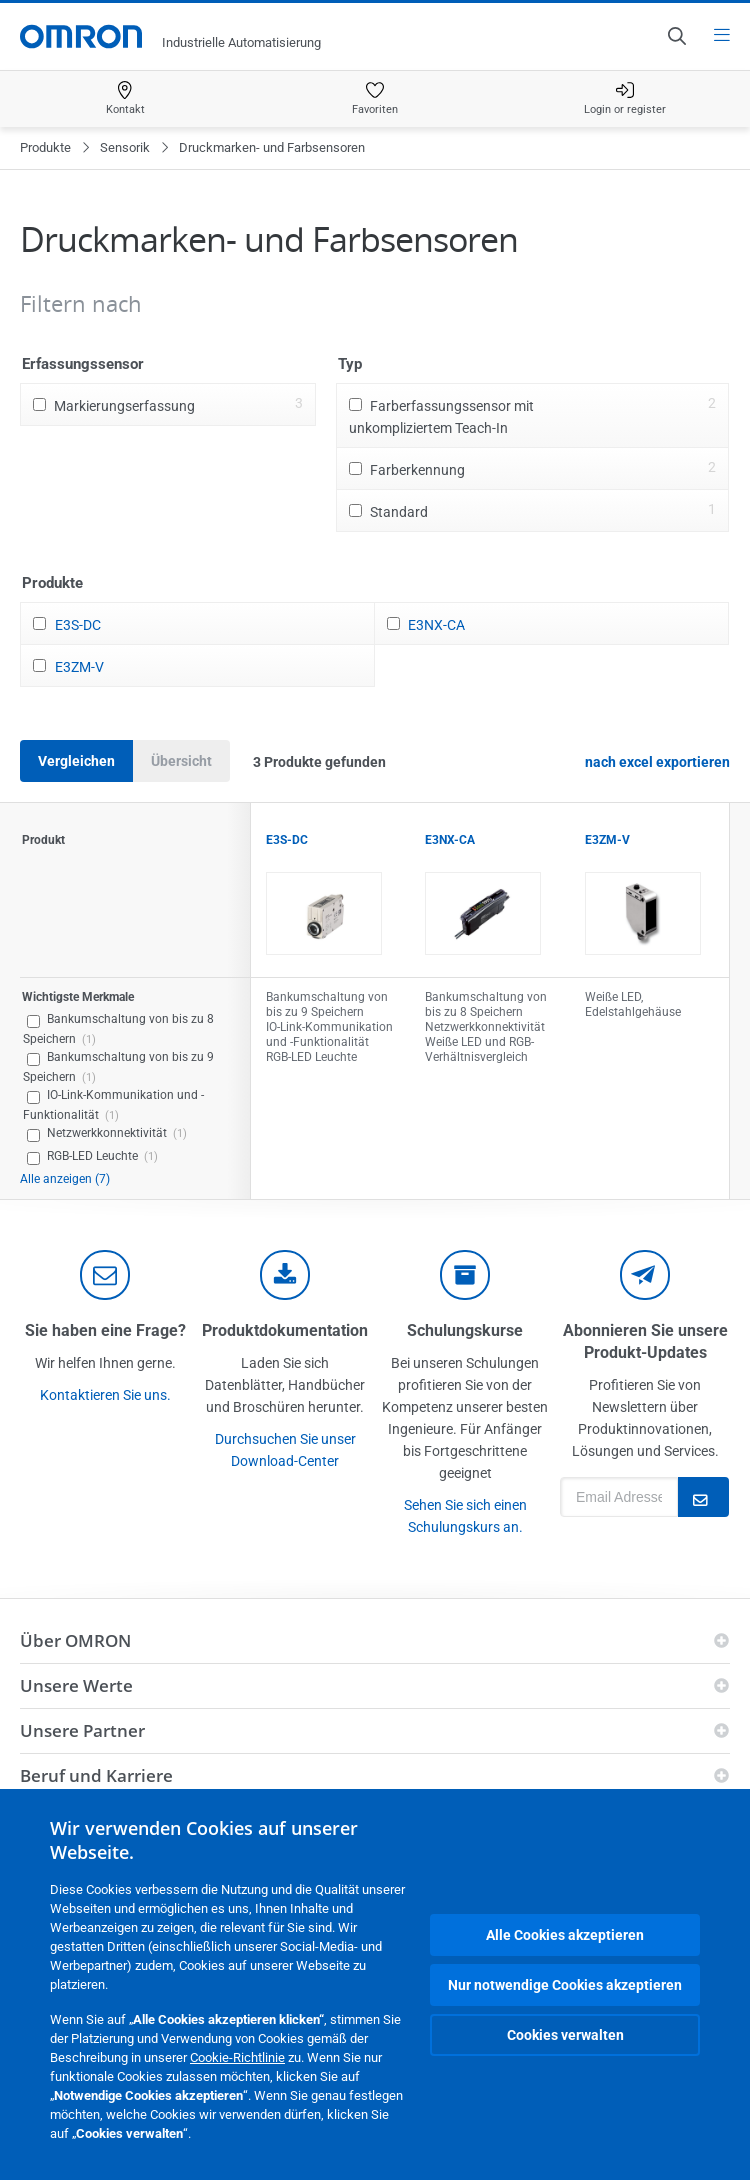  I want to click on [newsletter], so click(645, 1275).